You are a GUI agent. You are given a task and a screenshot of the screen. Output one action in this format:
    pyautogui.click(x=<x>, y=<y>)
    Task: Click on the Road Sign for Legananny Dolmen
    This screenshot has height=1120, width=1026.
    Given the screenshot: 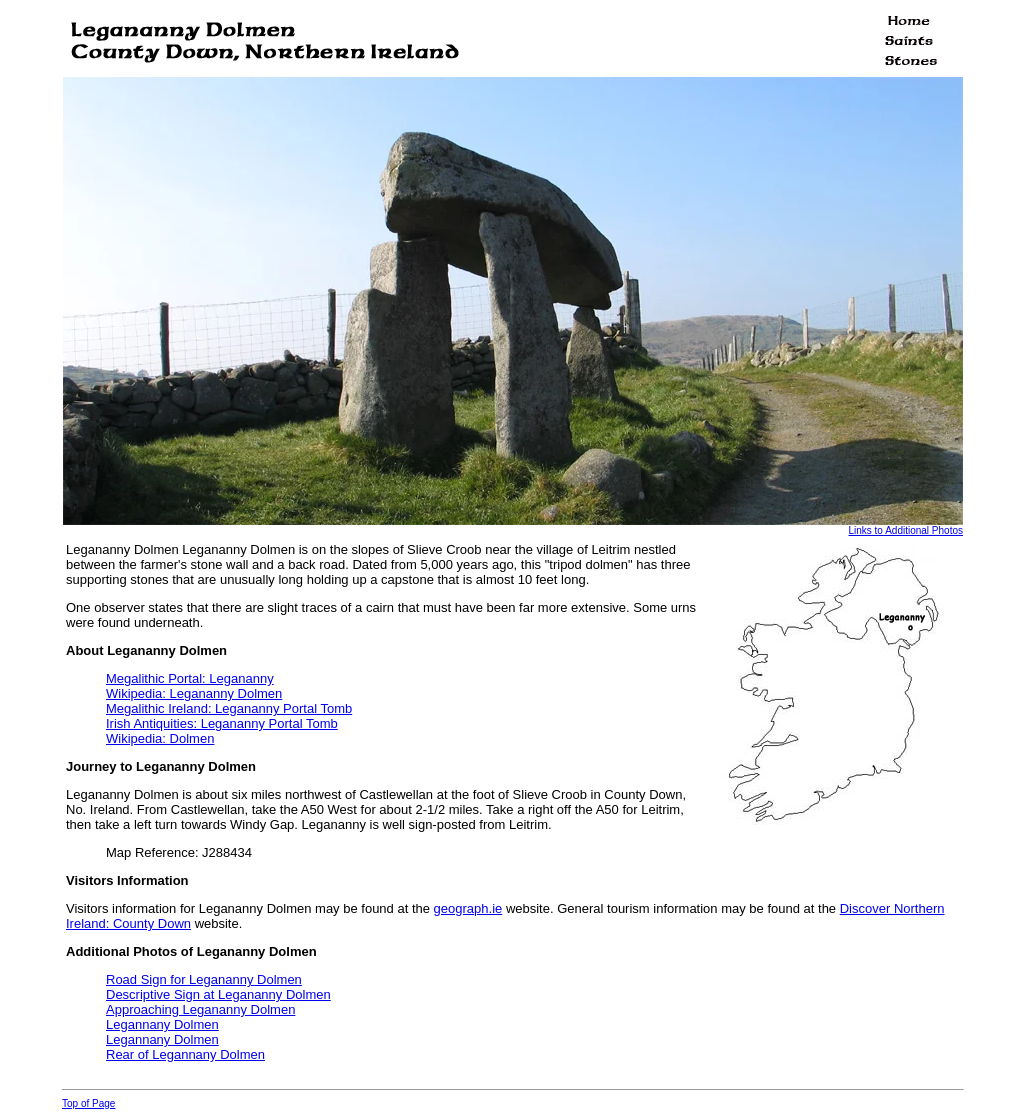 What is the action you would take?
    pyautogui.click(x=204, y=979)
    